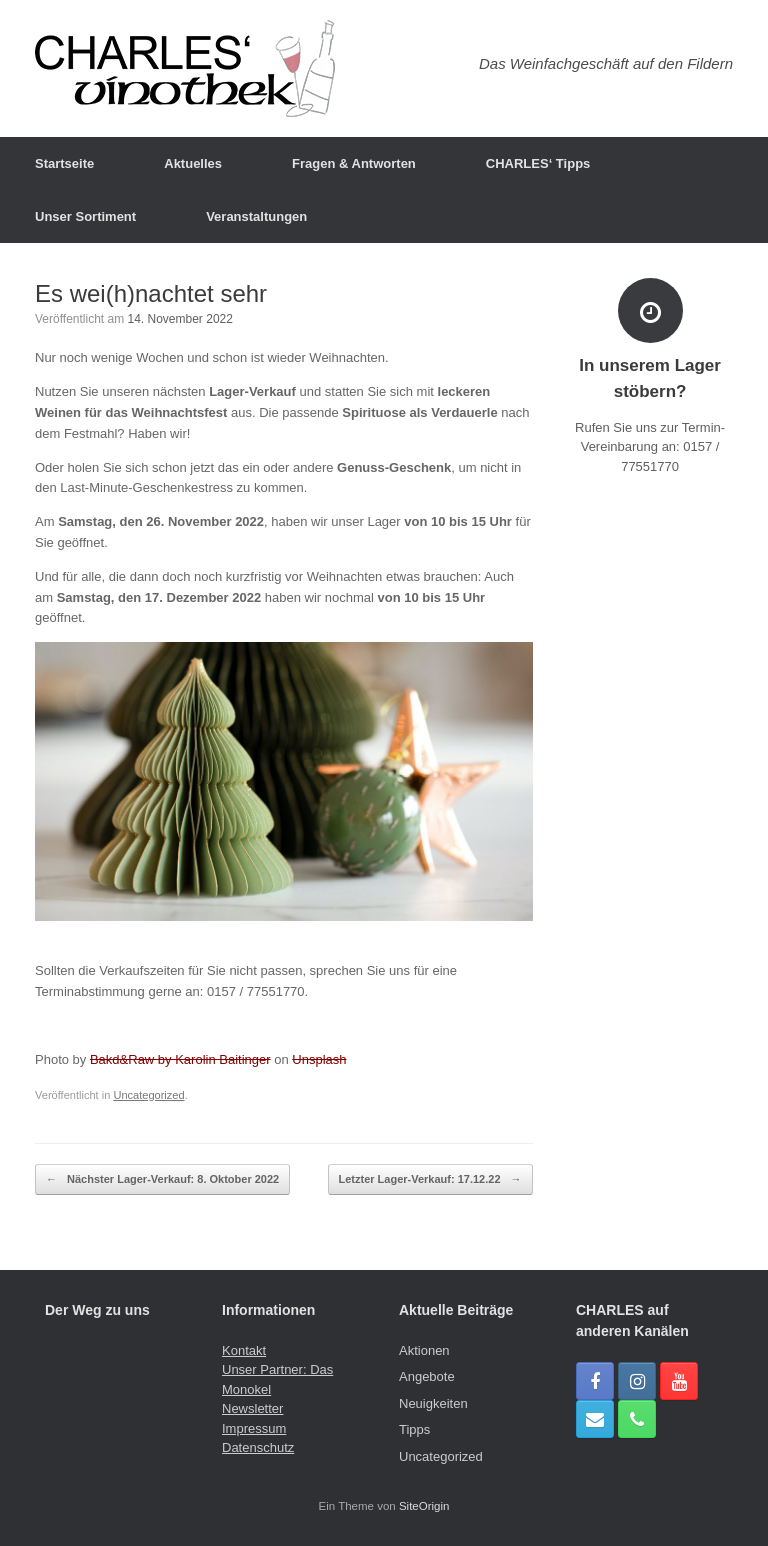  I want to click on Letzter Lager-Verkauf: 17.12.22, so click(430, 1179).